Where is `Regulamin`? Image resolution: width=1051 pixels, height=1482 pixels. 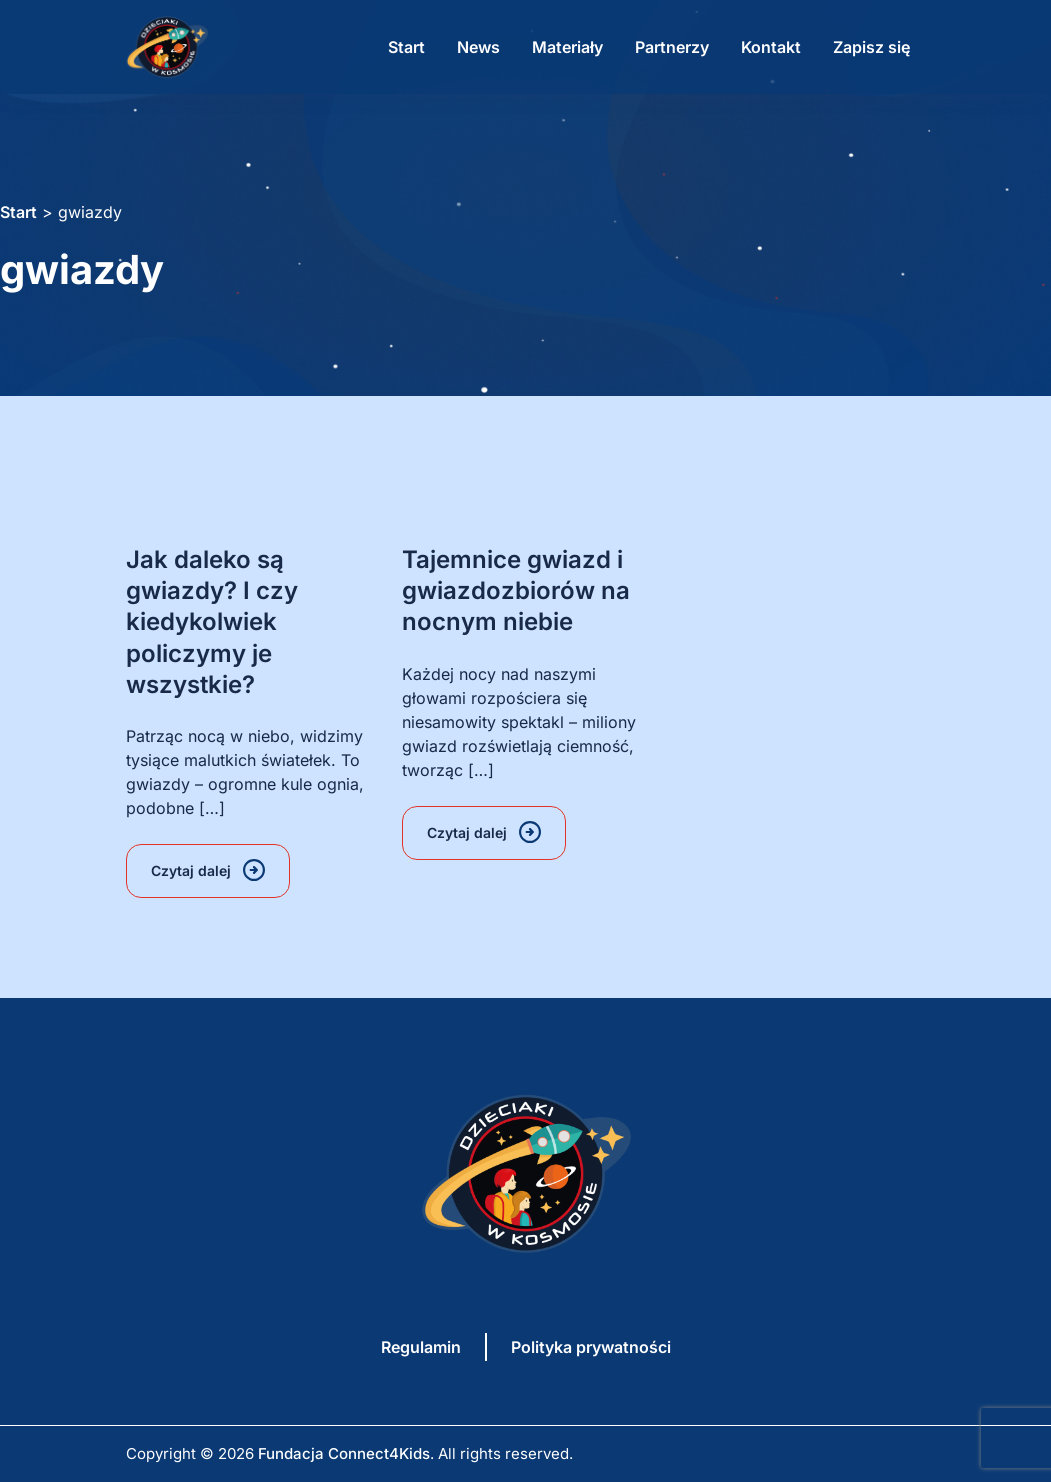
Regulamin is located at coordinates (421, 1347).